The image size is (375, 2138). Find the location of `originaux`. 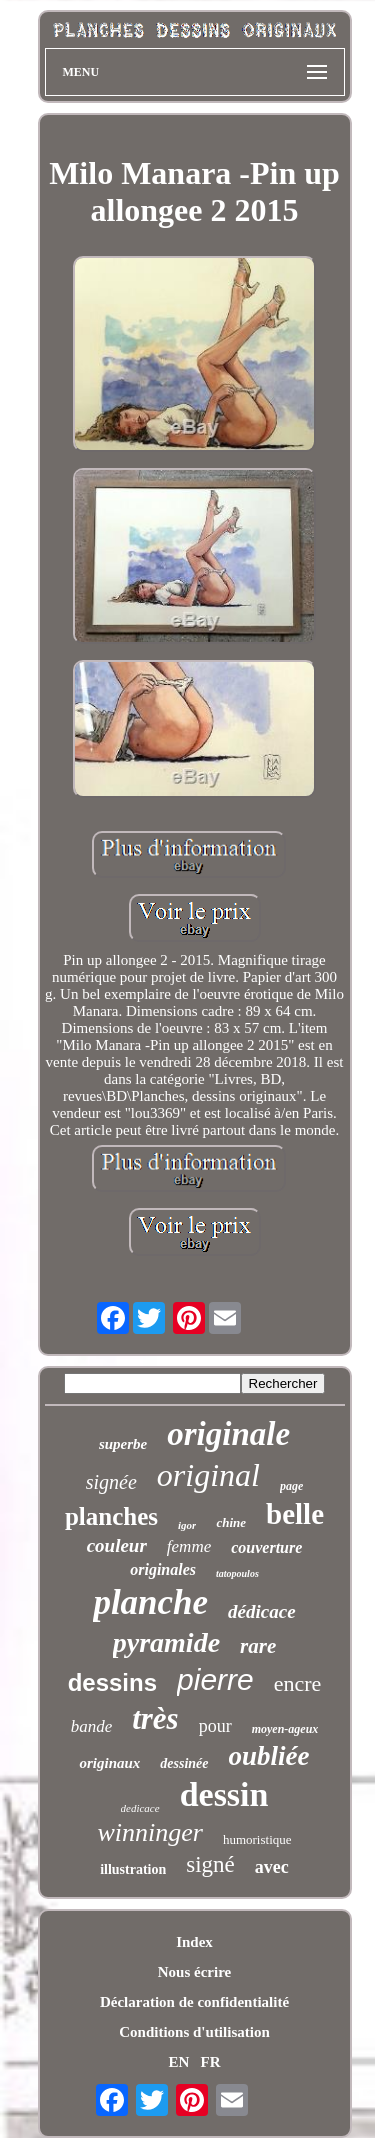

originaux is located at coordinates (109, 1763).